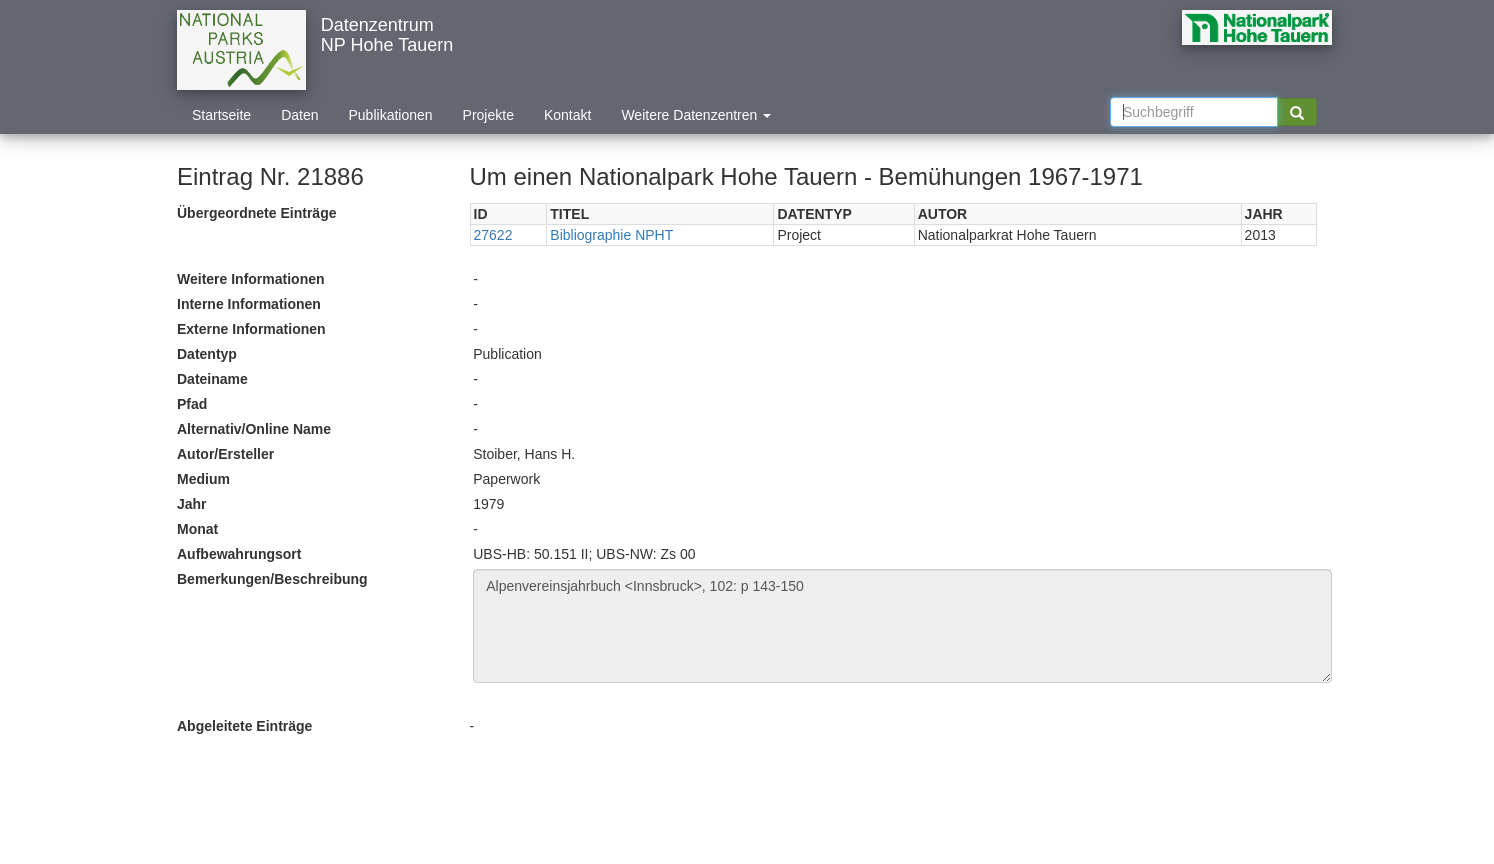 Image resolution: width=1494 pixels, height=864 pixels. What do you see at coordinates (391, 115) in the screenshot?
I see `Publikationen` at bounding box center [391, 115].